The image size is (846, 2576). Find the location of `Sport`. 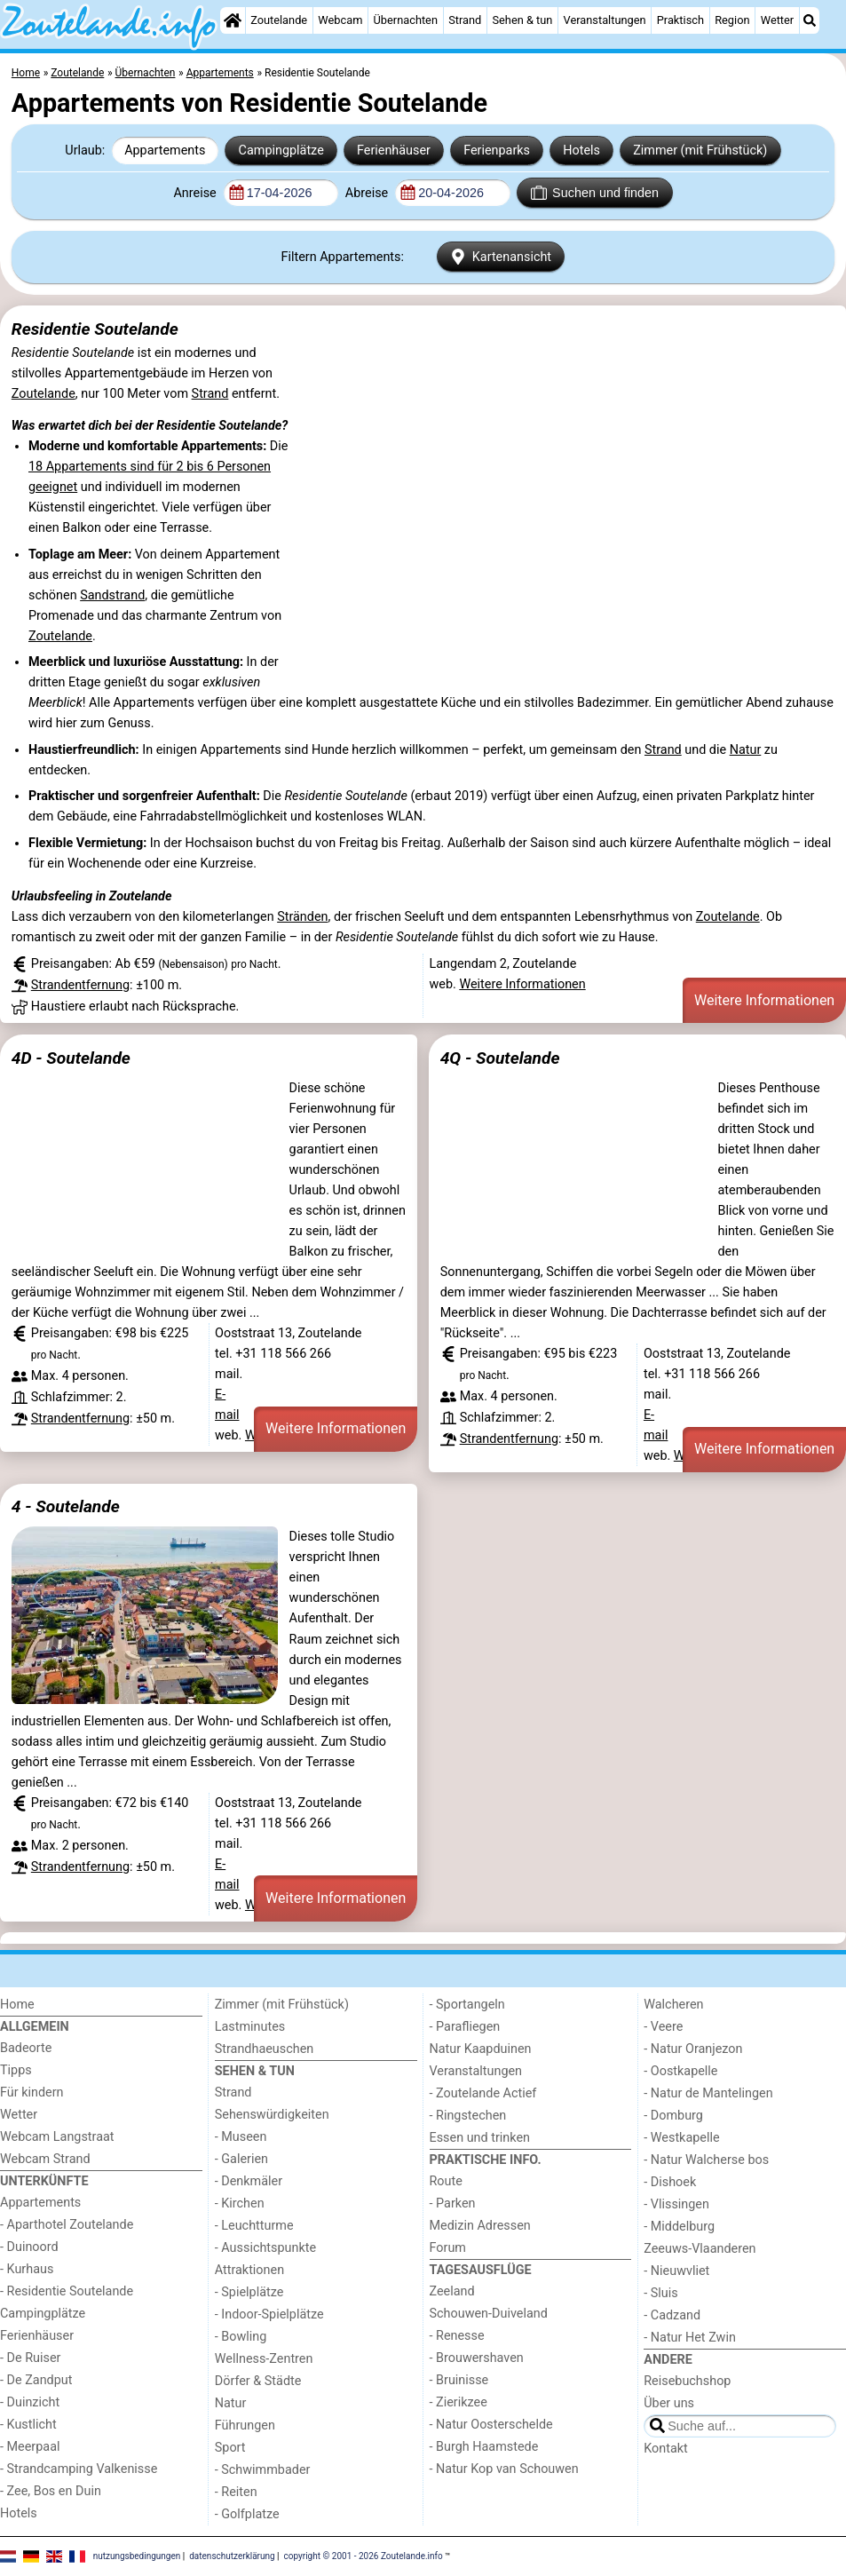

Sport is located at coordinates (230, 2447).